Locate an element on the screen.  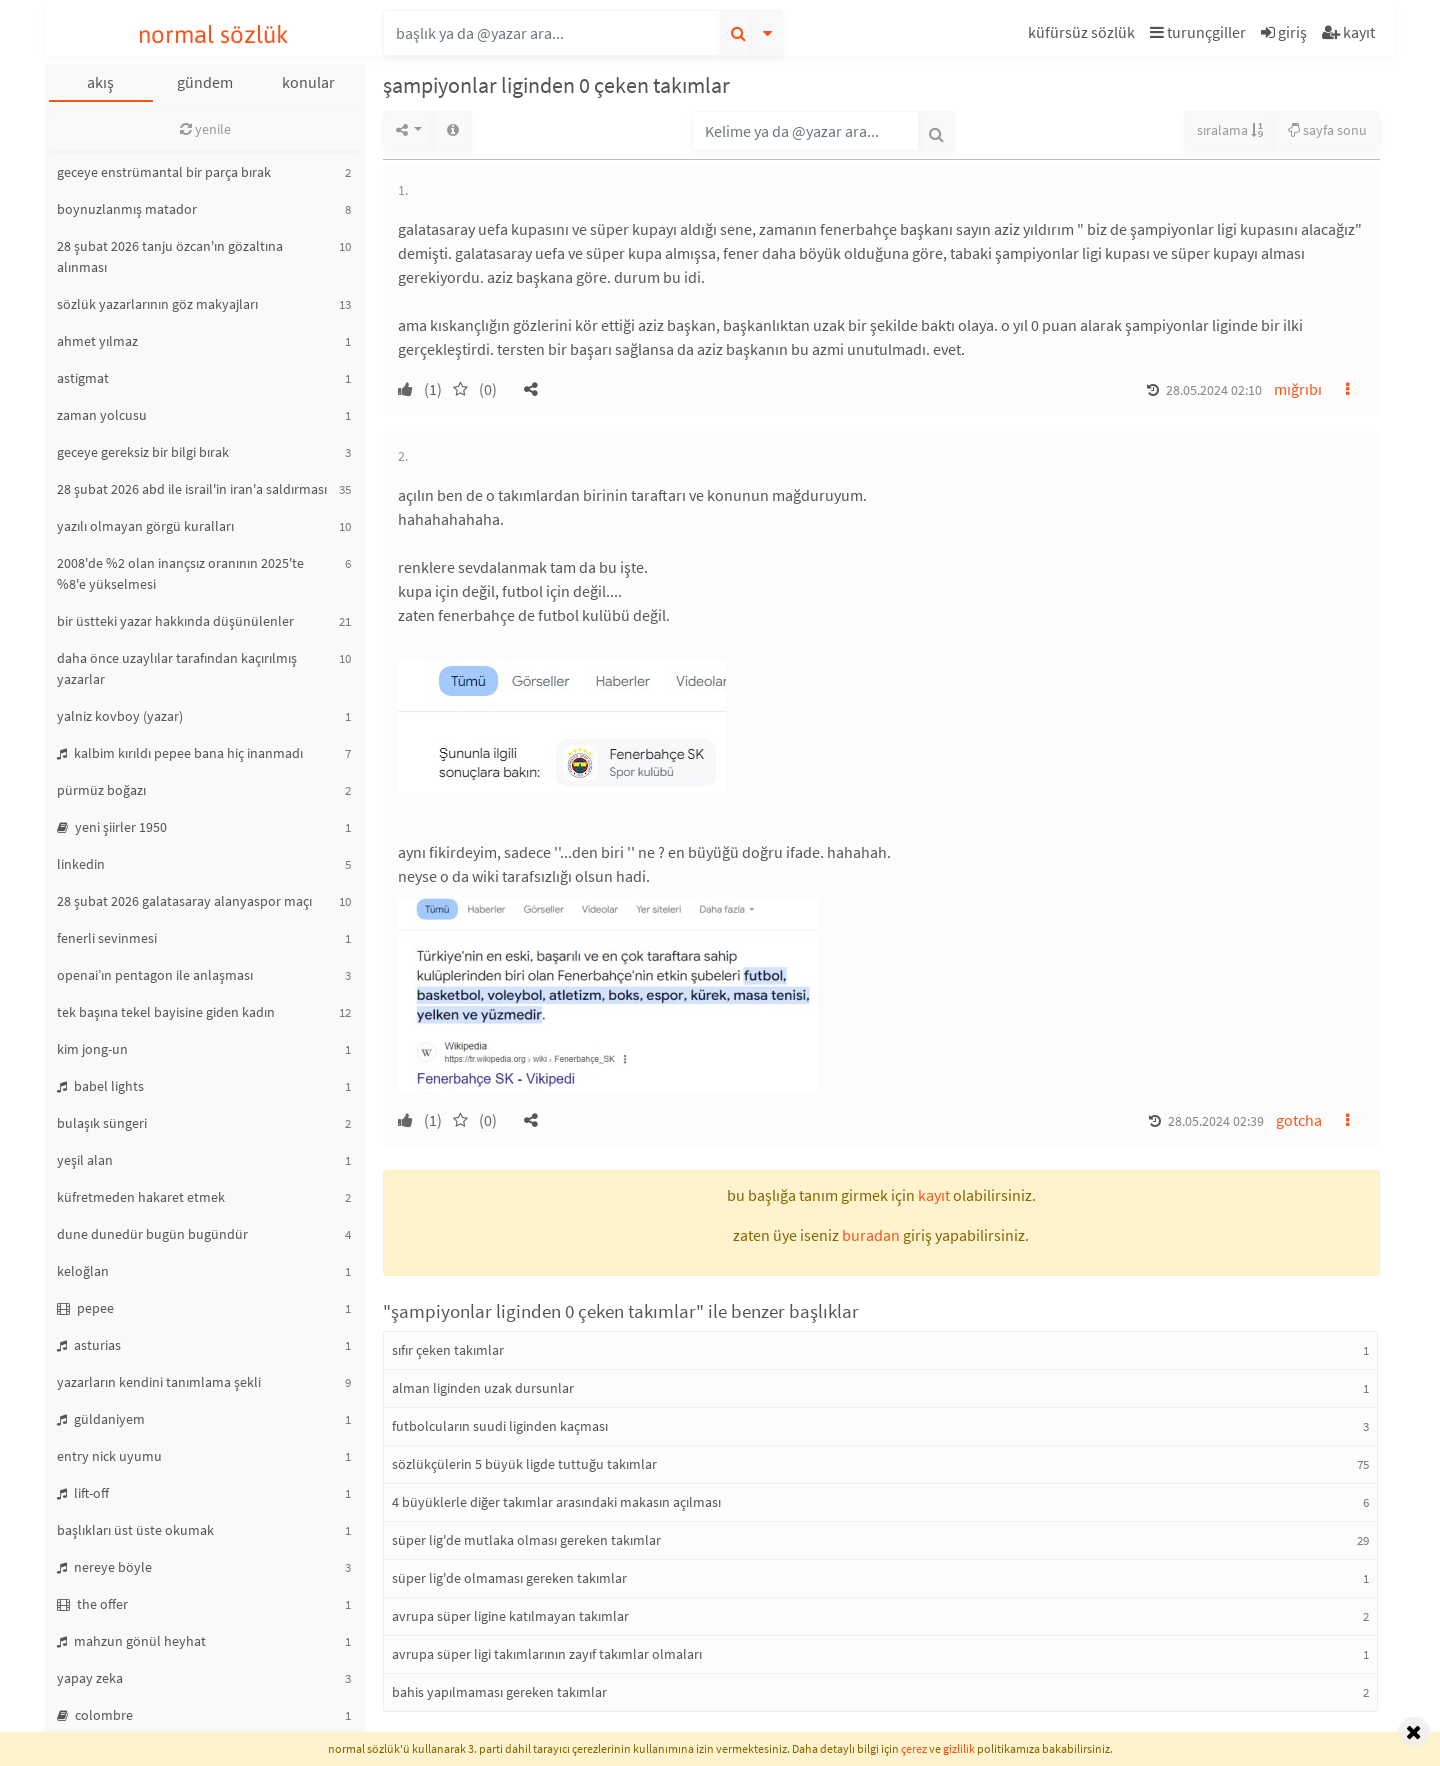
konular is located at coordinates (308, 82).